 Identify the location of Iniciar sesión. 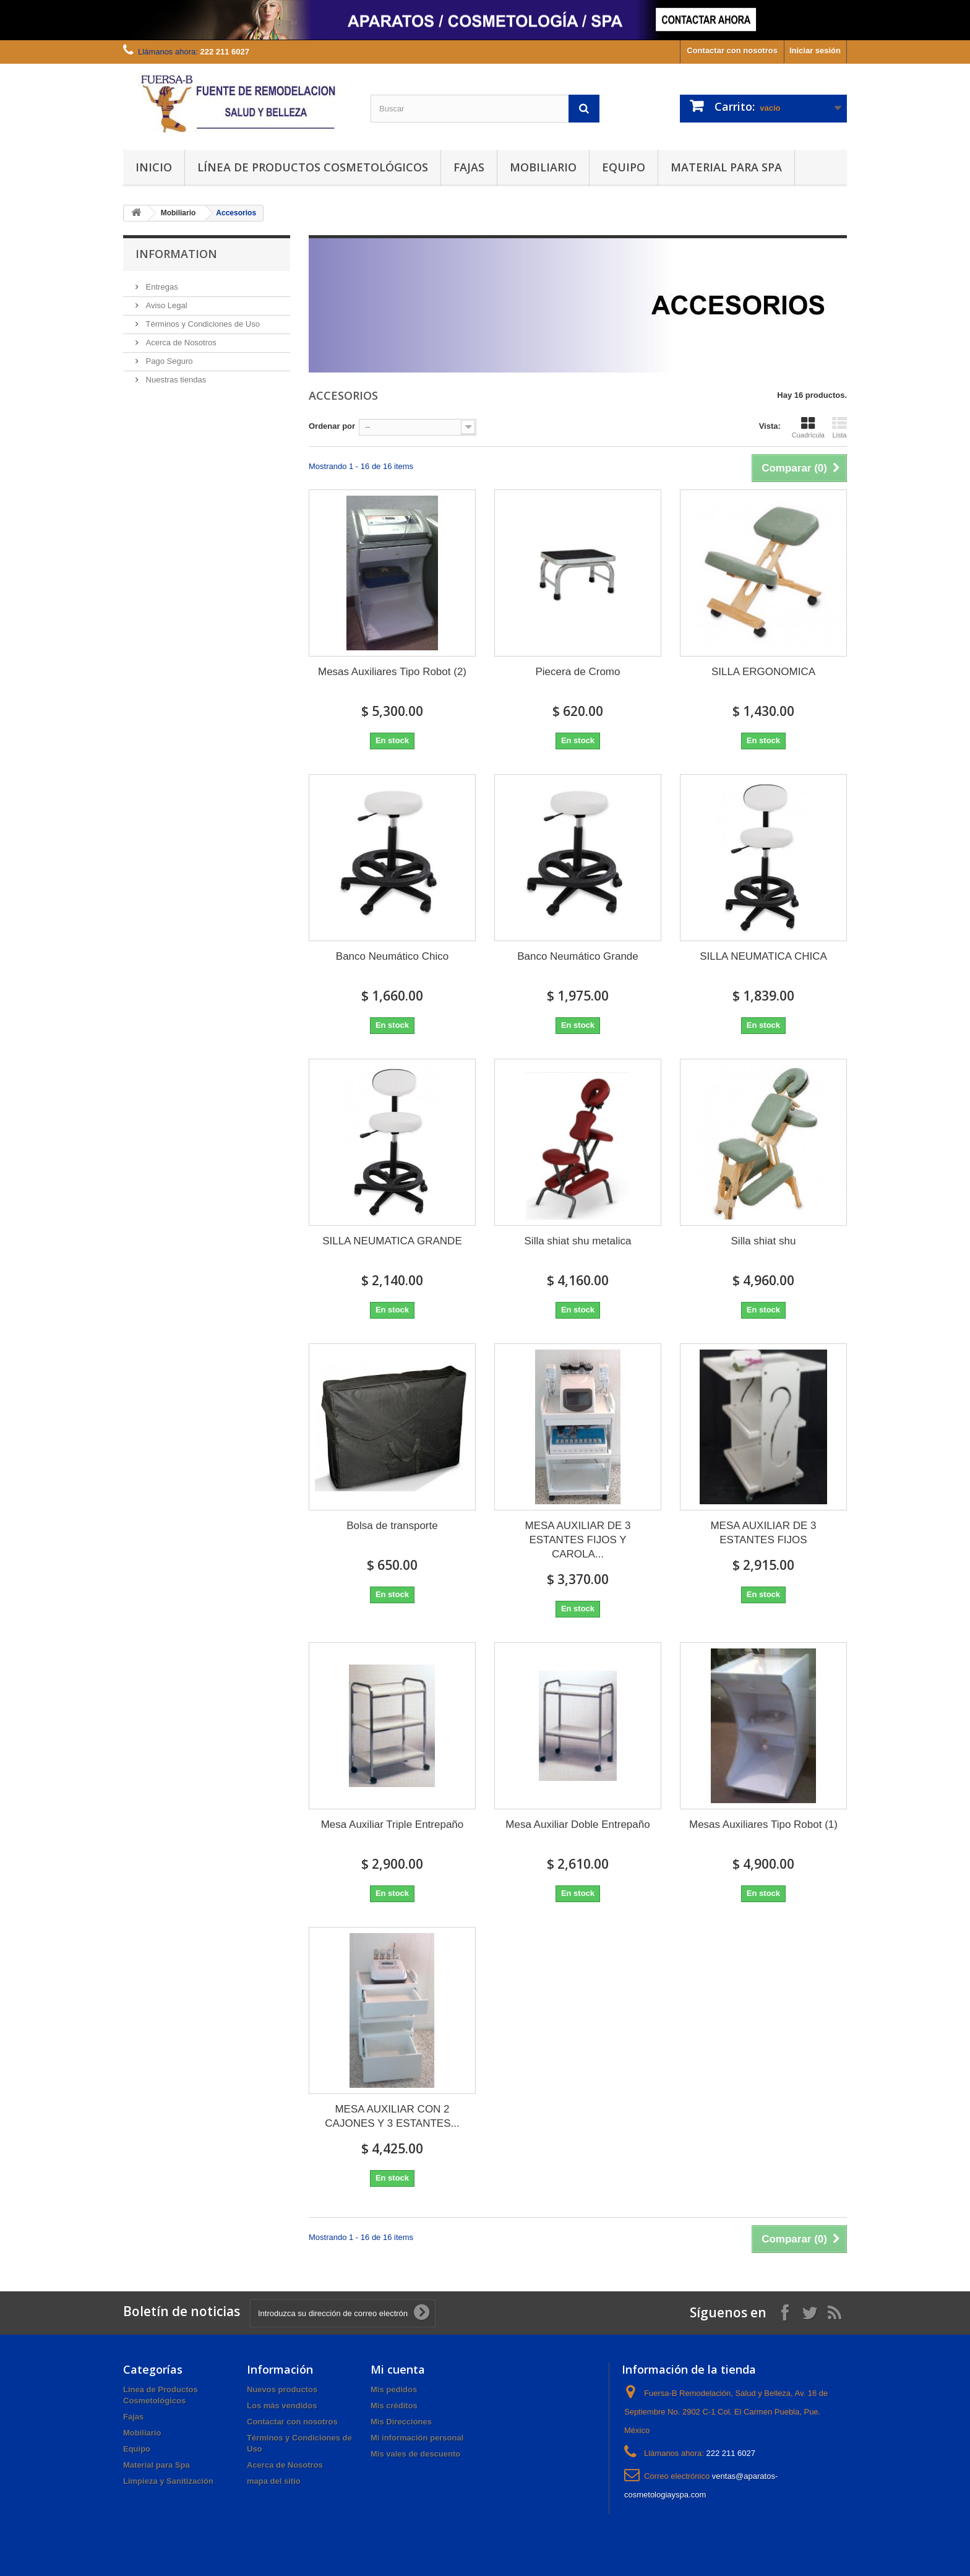
(815, 50).